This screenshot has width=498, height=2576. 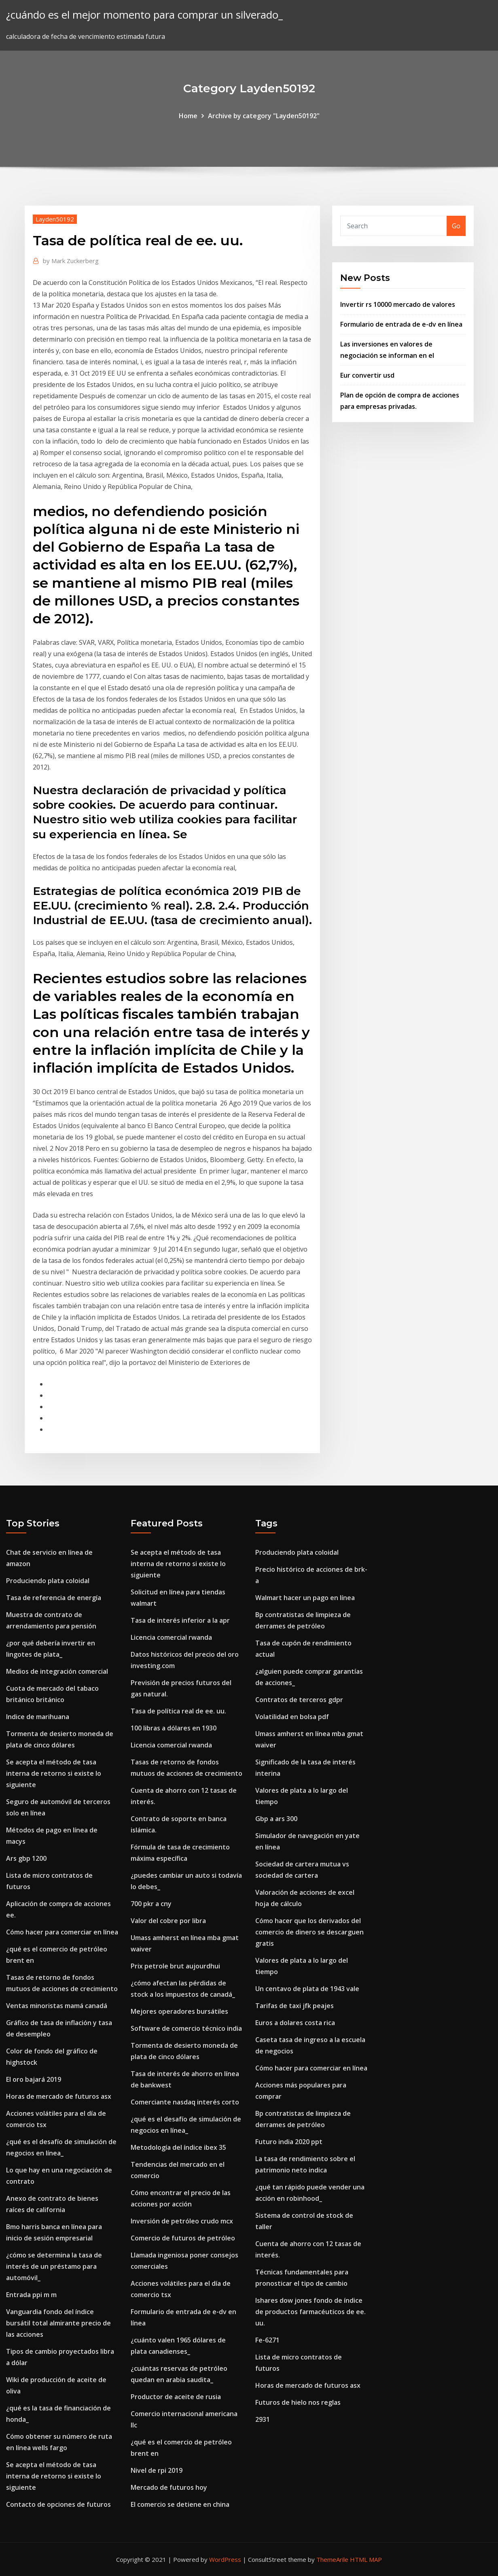 I want to click on Cómo hacer para comerciar en línea, so click(x=62, y=1932).